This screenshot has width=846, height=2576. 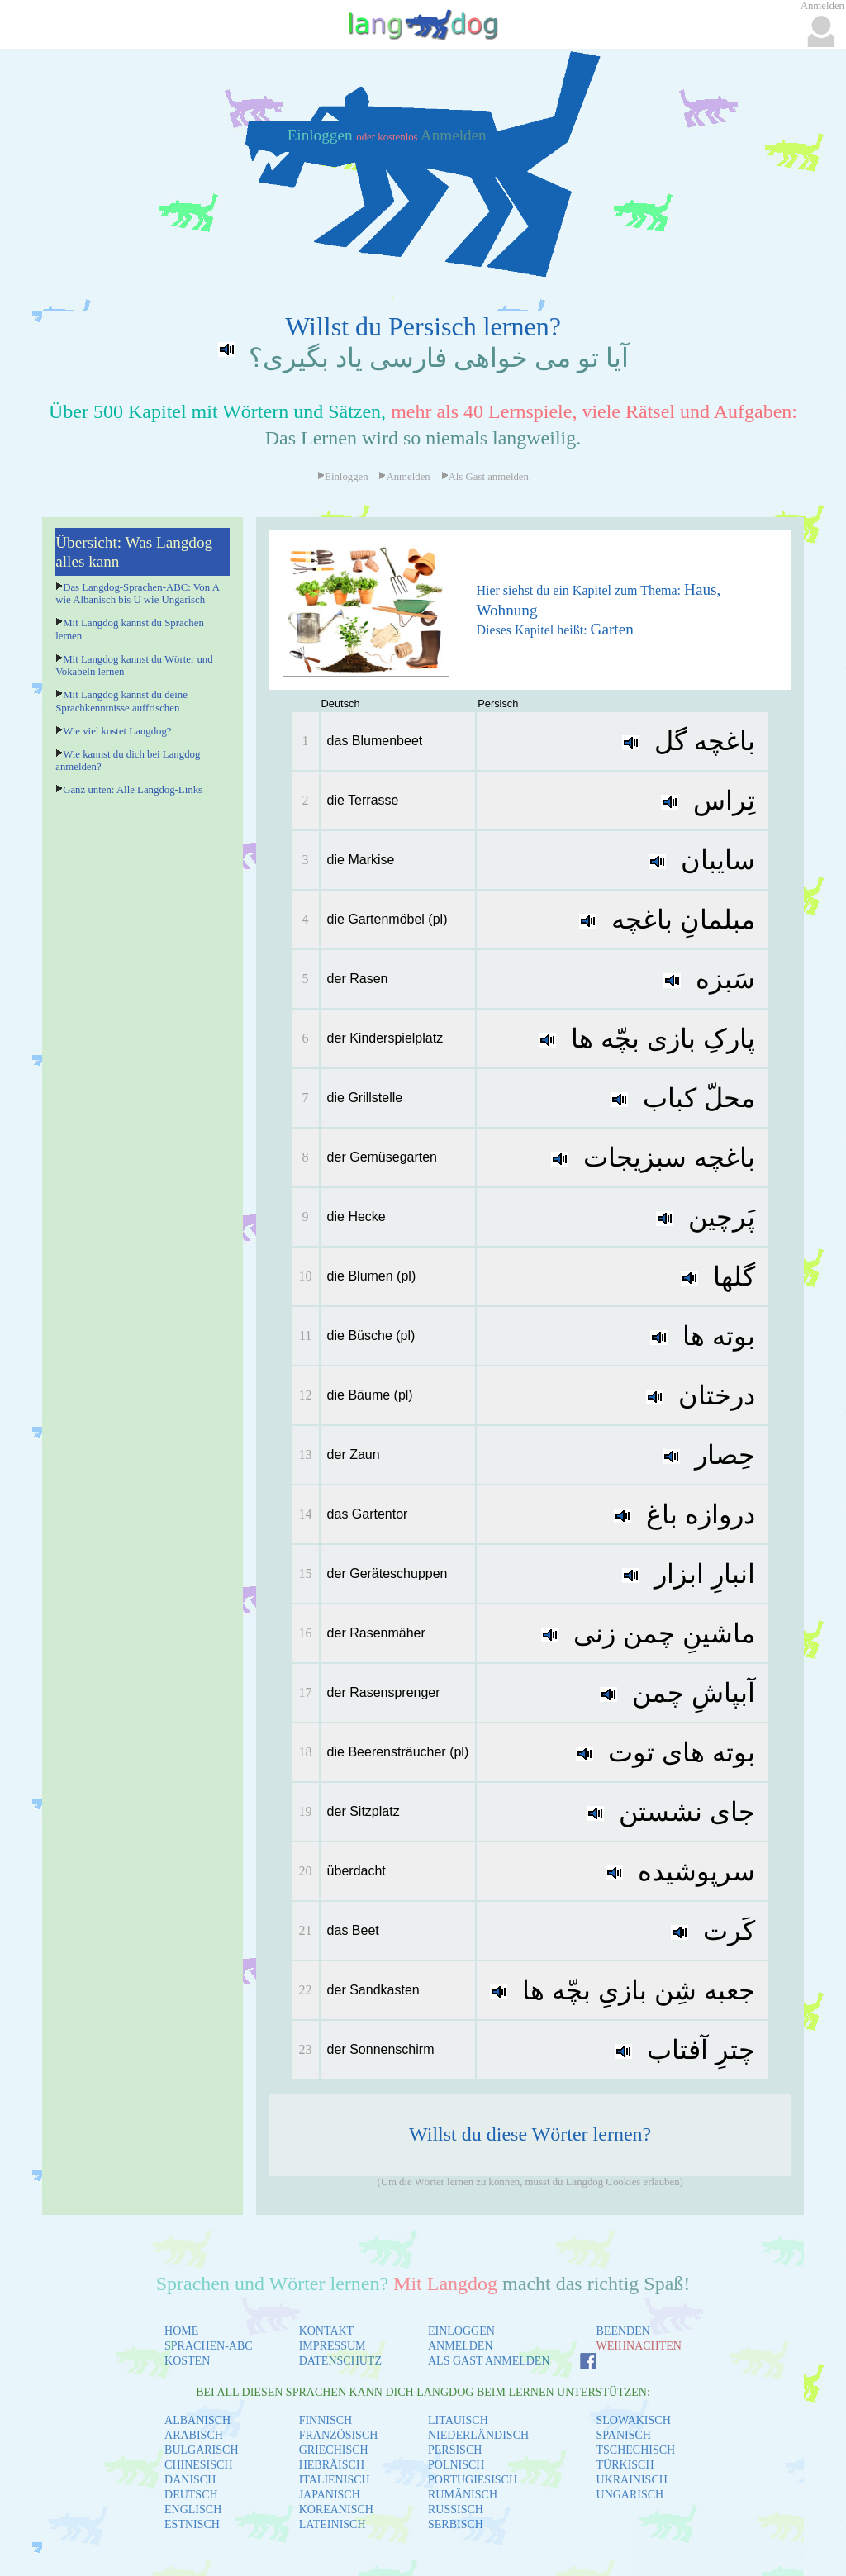 What do you see at coordinates (455, 2509) in the screenshot?
I see `RUSSISCH` at bounding box center [455, 2509].